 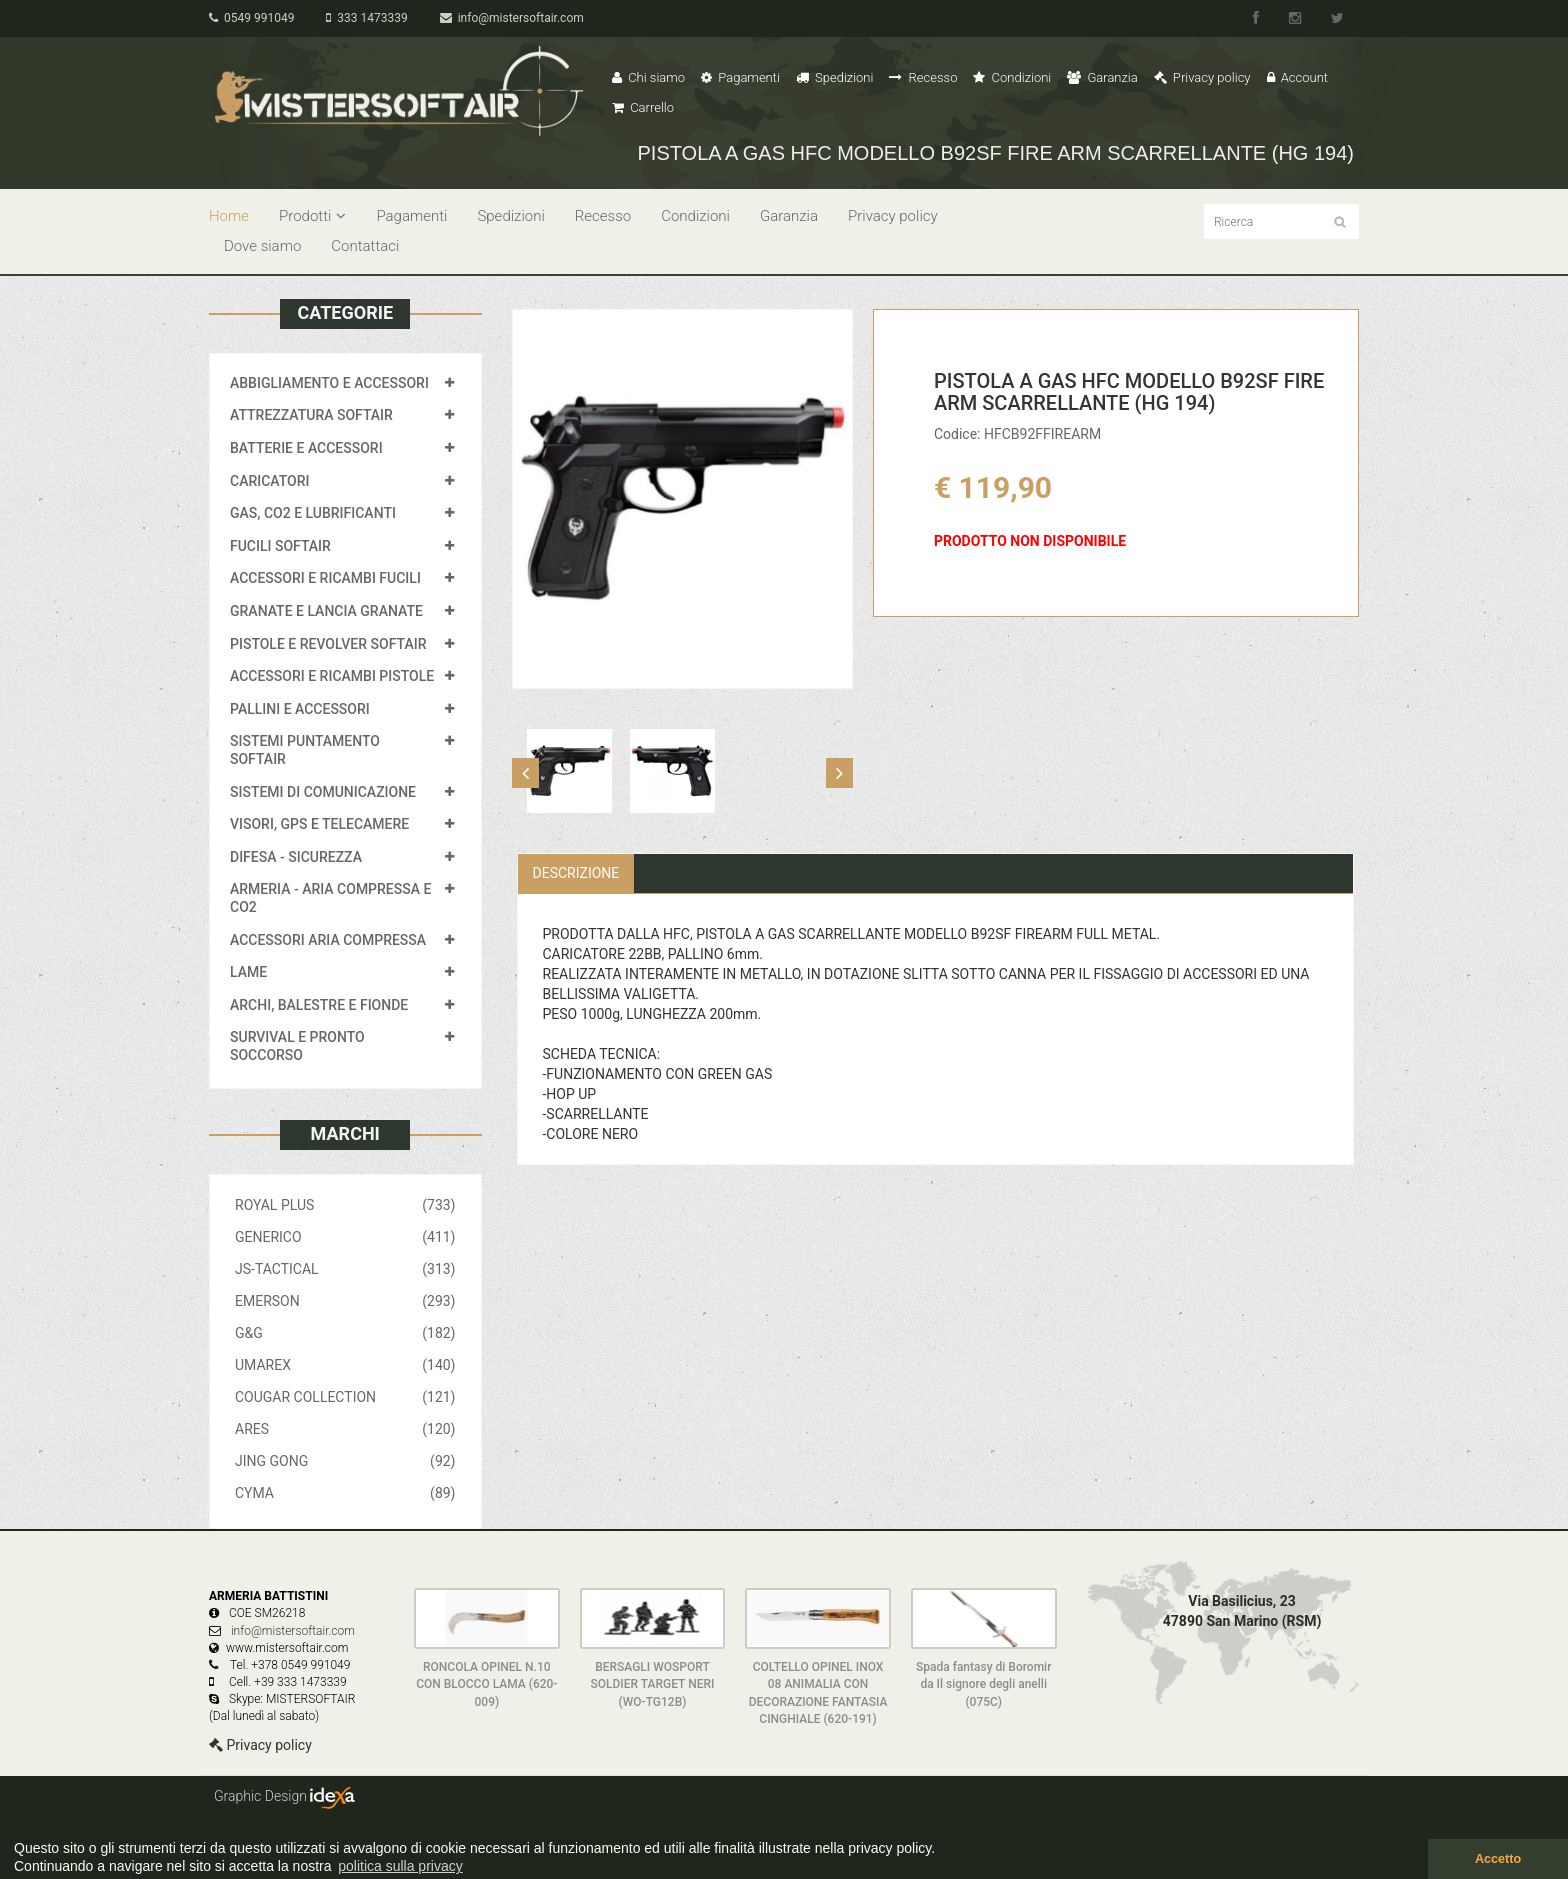 I want to click on ACCESSORI E RICAMBI PISTOLE, so click(x=332, y=676).